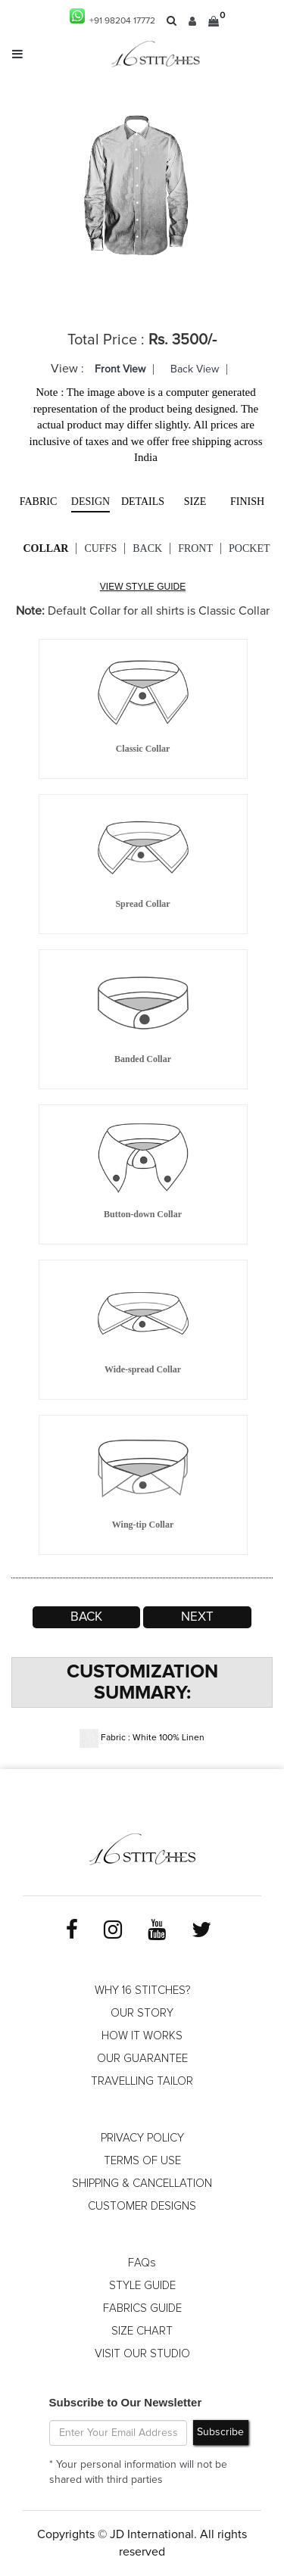 The image size is (284, 2576). Describe the element at coordinates (142, 501) in the screenshot. I see `Details` at that location.